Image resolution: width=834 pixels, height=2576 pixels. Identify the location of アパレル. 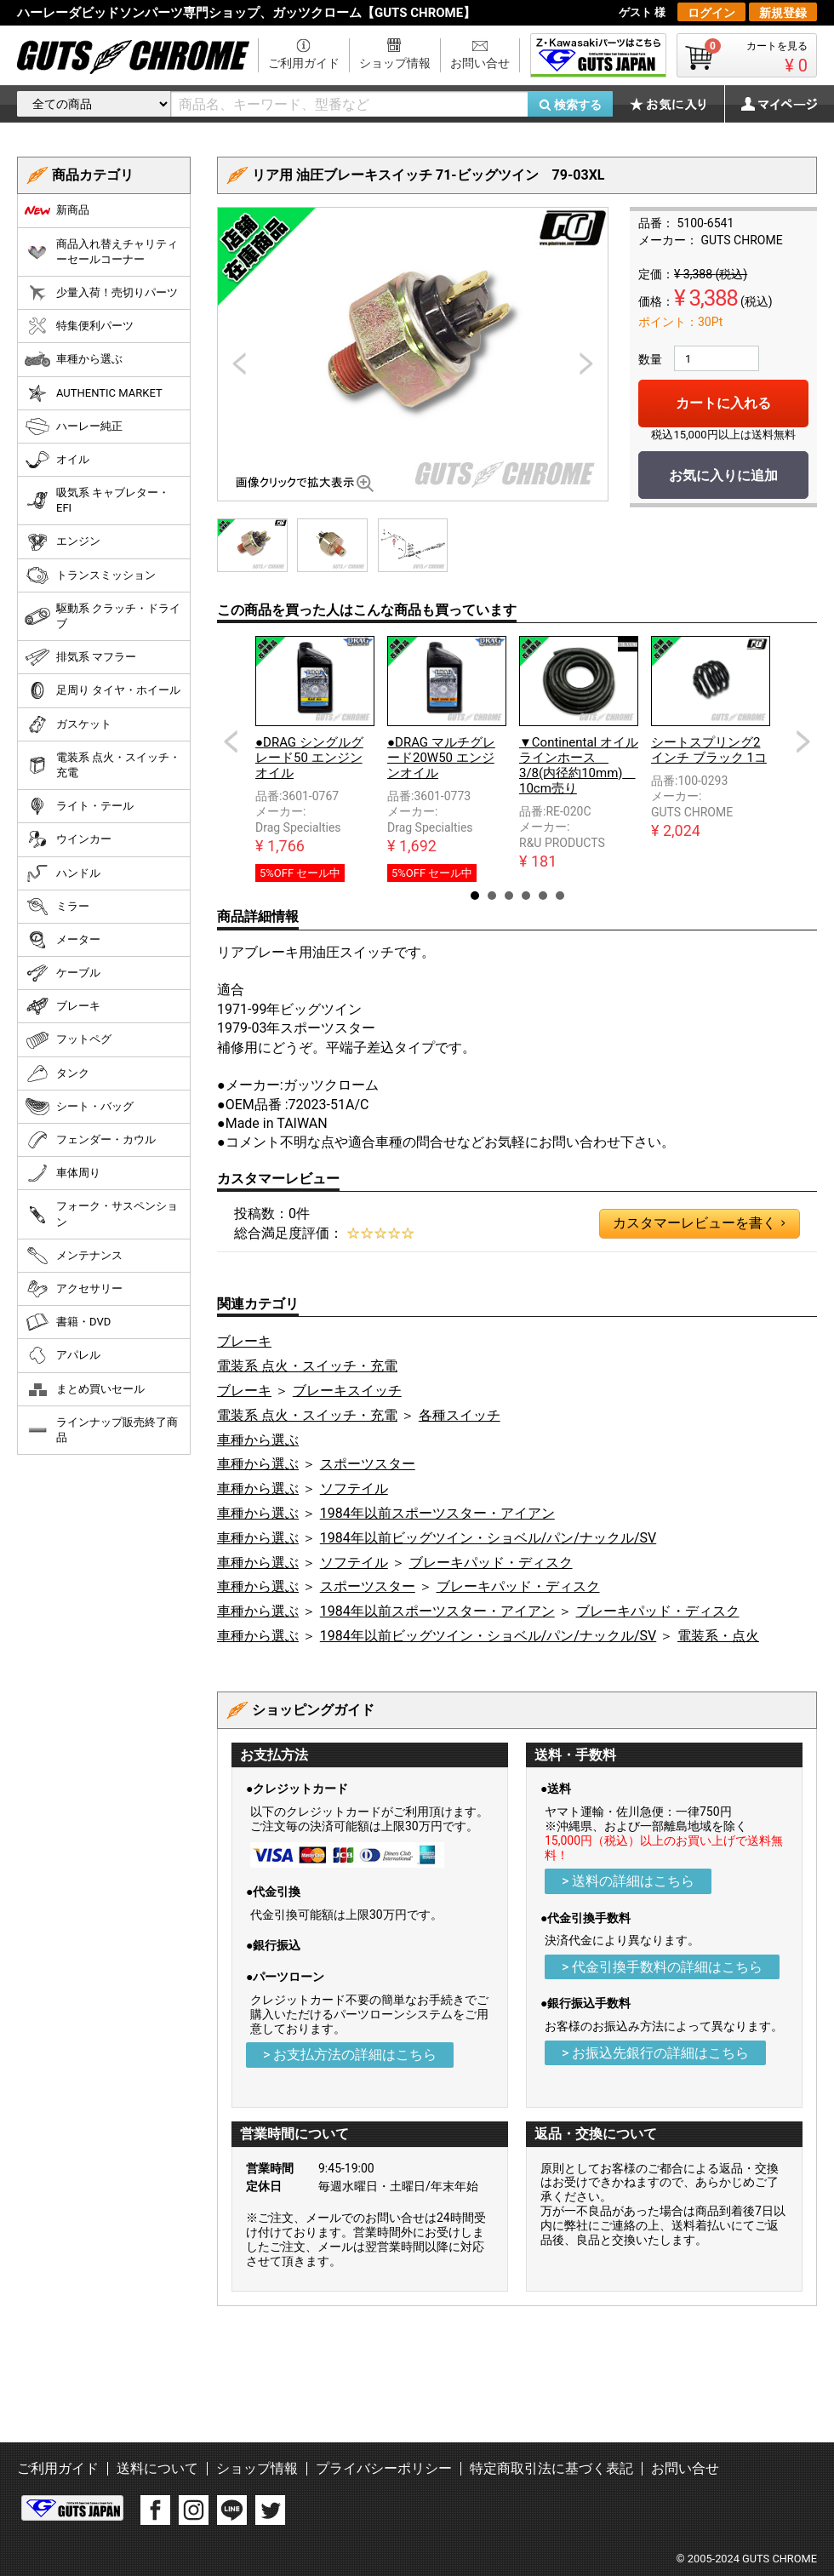
(62, 1355).